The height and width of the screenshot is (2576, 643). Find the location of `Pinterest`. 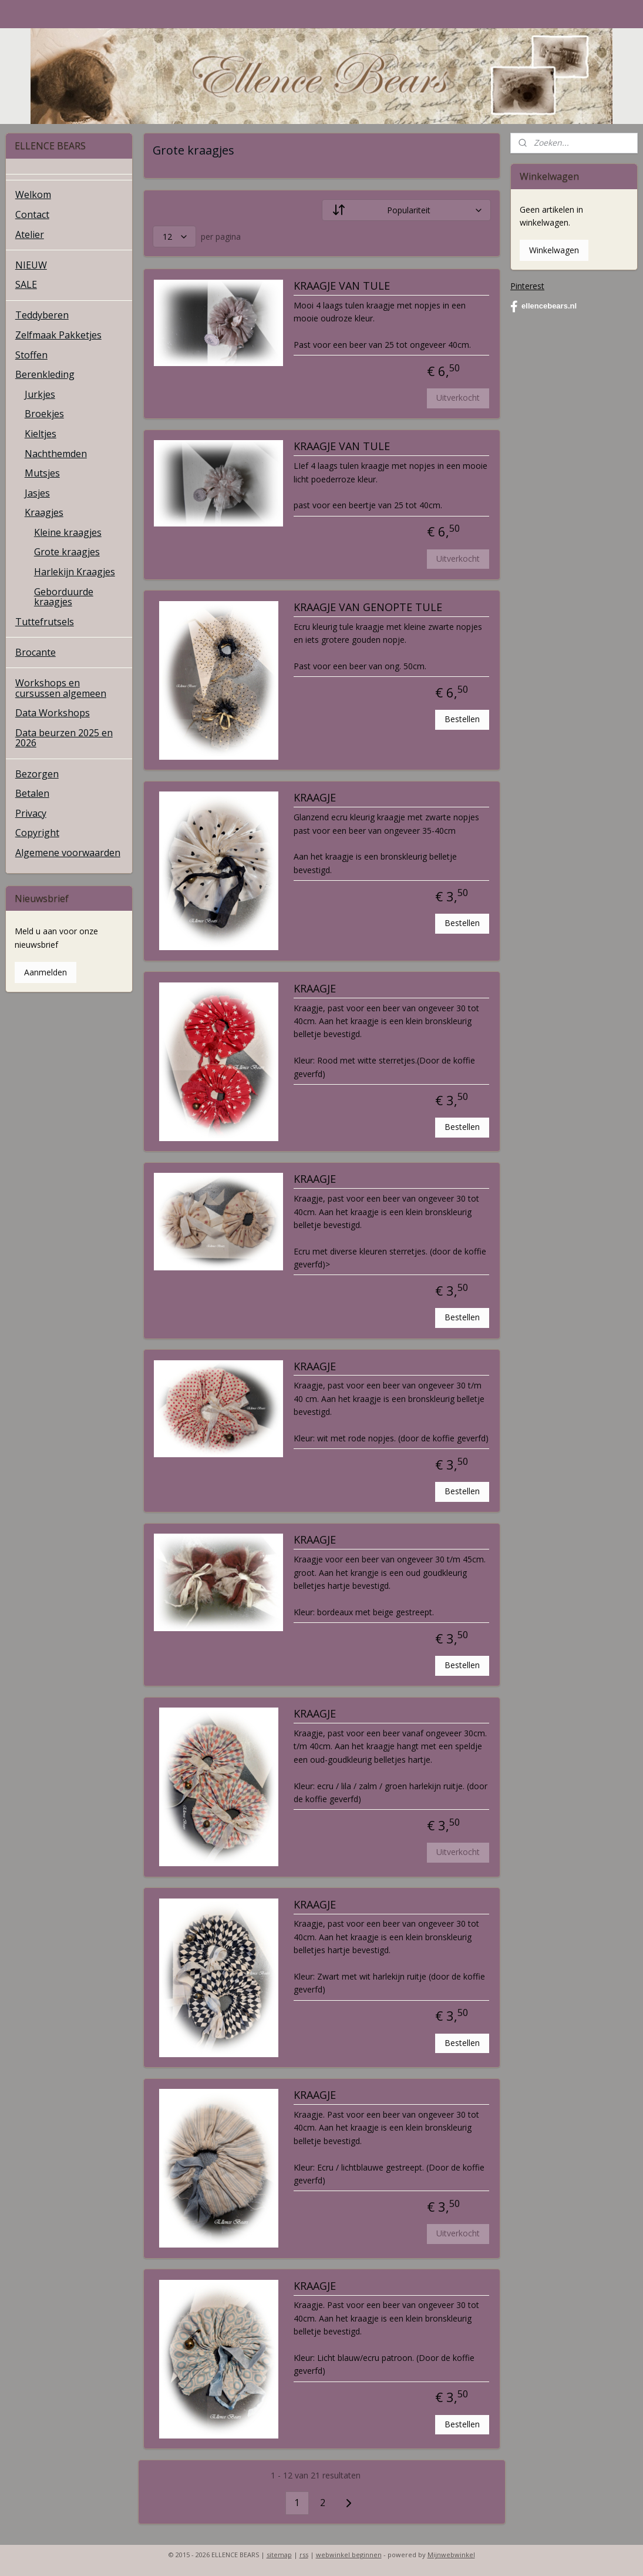

Pinterest is located at coordinates (527, 285).